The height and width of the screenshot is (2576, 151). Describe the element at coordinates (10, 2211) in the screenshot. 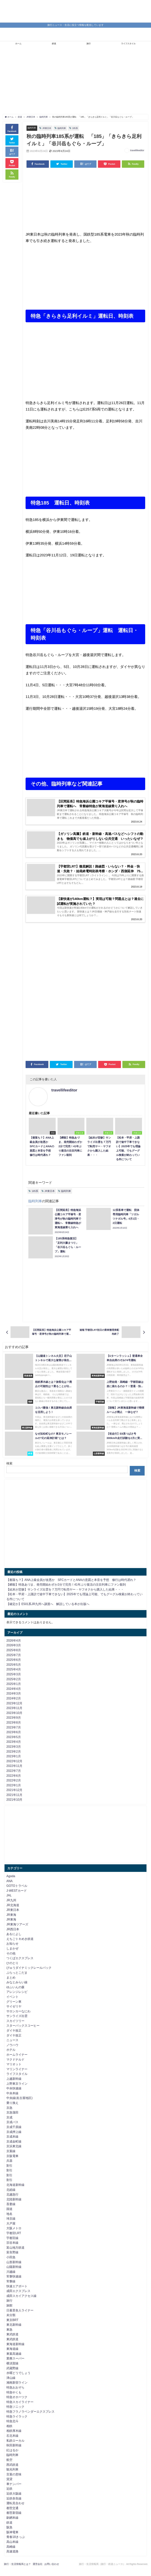

I see `吾妻線` at that location.